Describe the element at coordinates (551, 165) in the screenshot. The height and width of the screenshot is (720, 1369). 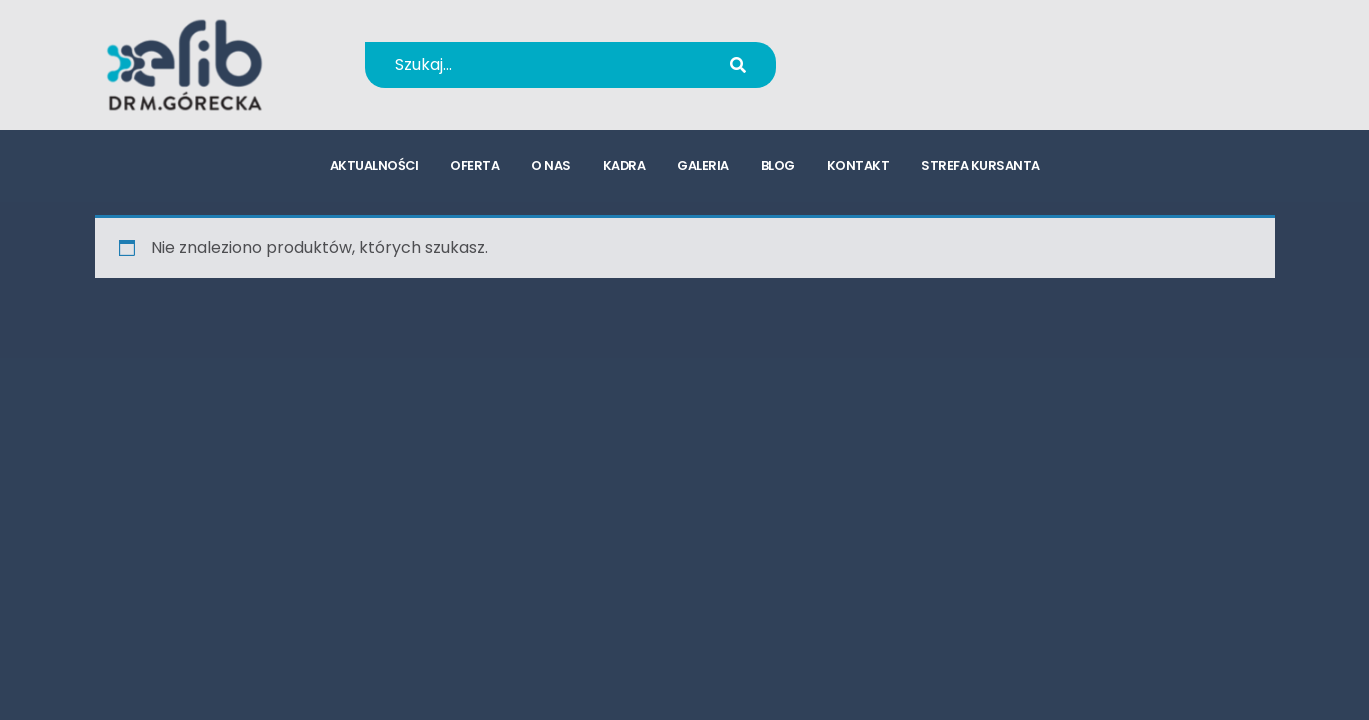
I see `o nas` at that location.